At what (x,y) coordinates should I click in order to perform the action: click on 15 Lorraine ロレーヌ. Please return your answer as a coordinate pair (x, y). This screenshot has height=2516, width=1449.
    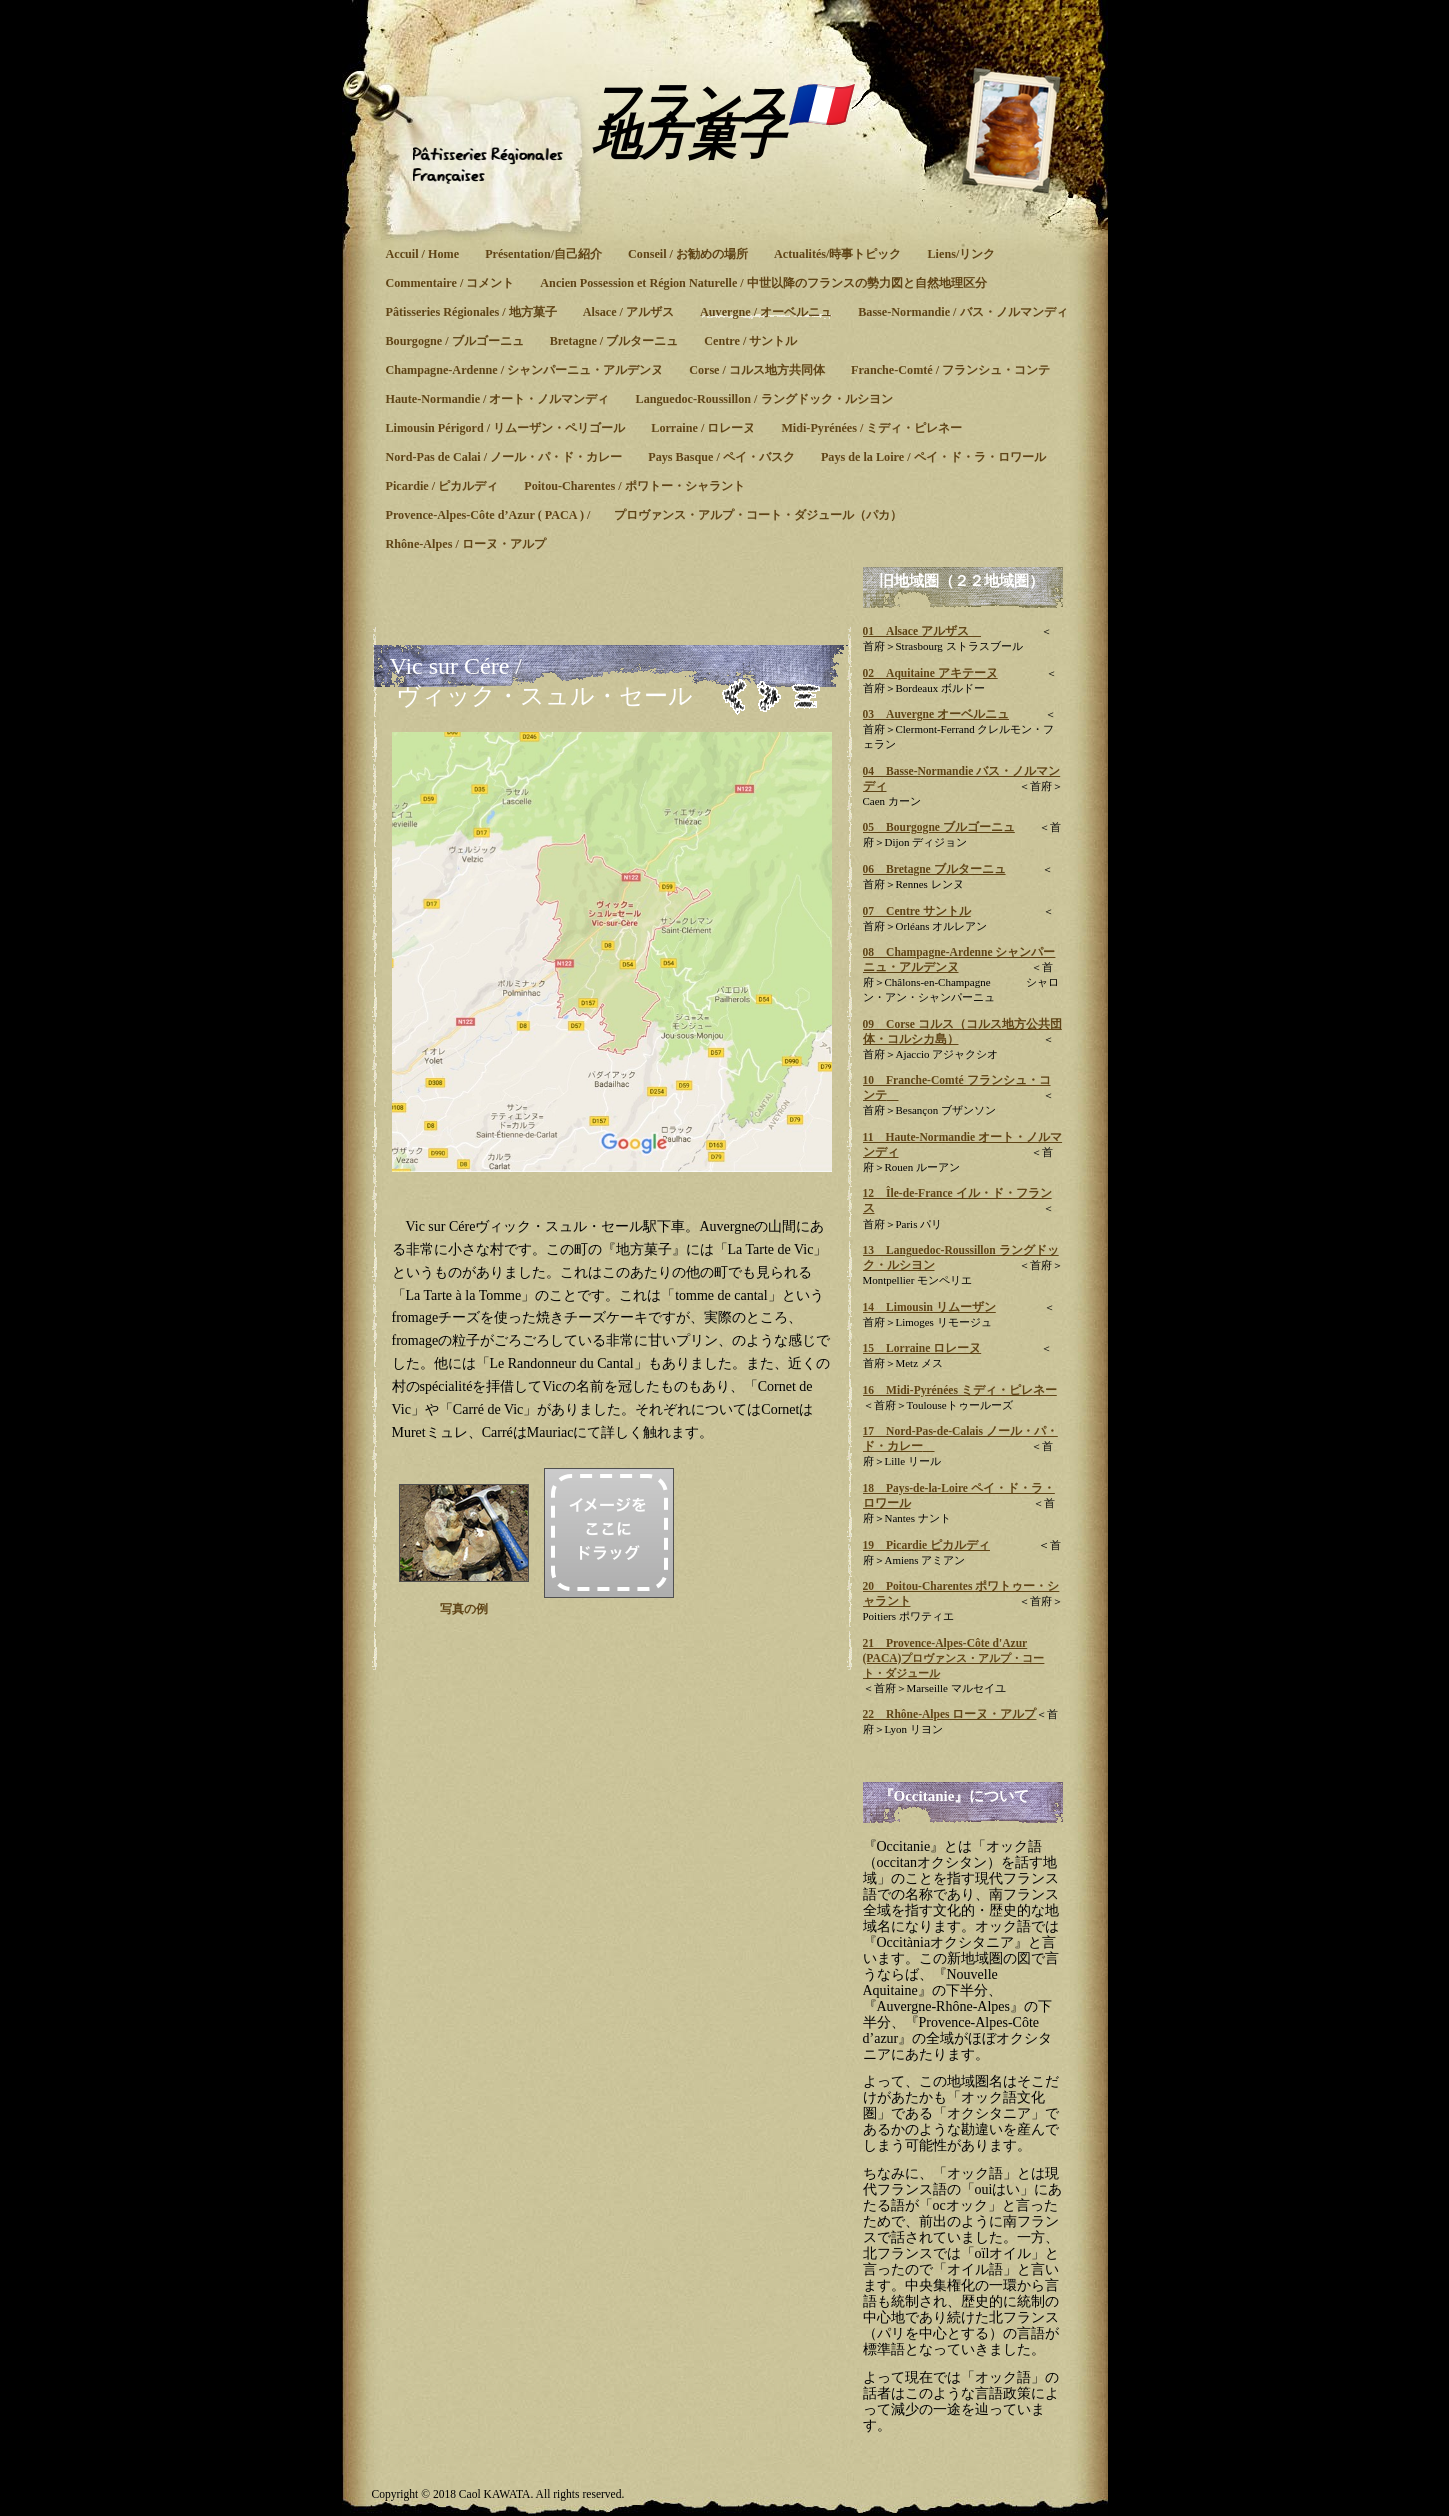
    Looking at the image, I should click on (922, 1348).